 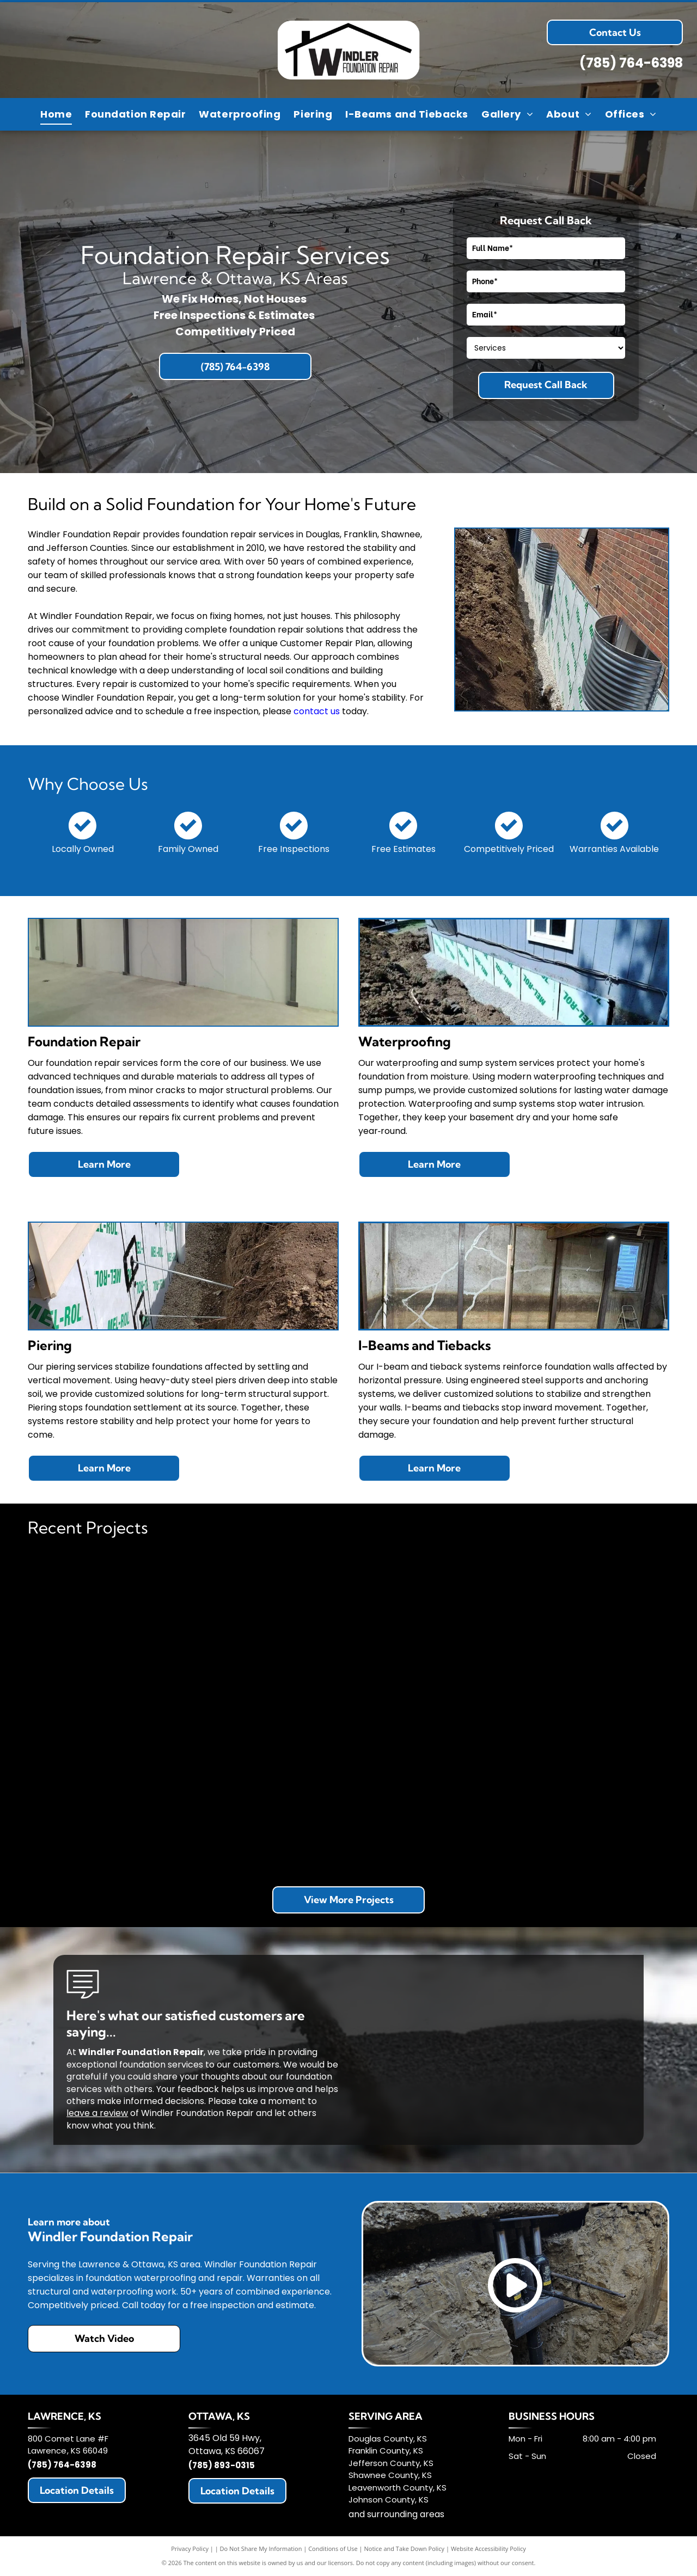 What do you see at coordinates (317, 711) in the screenshot?
I see `contact us` at bounding box center [317, 711].